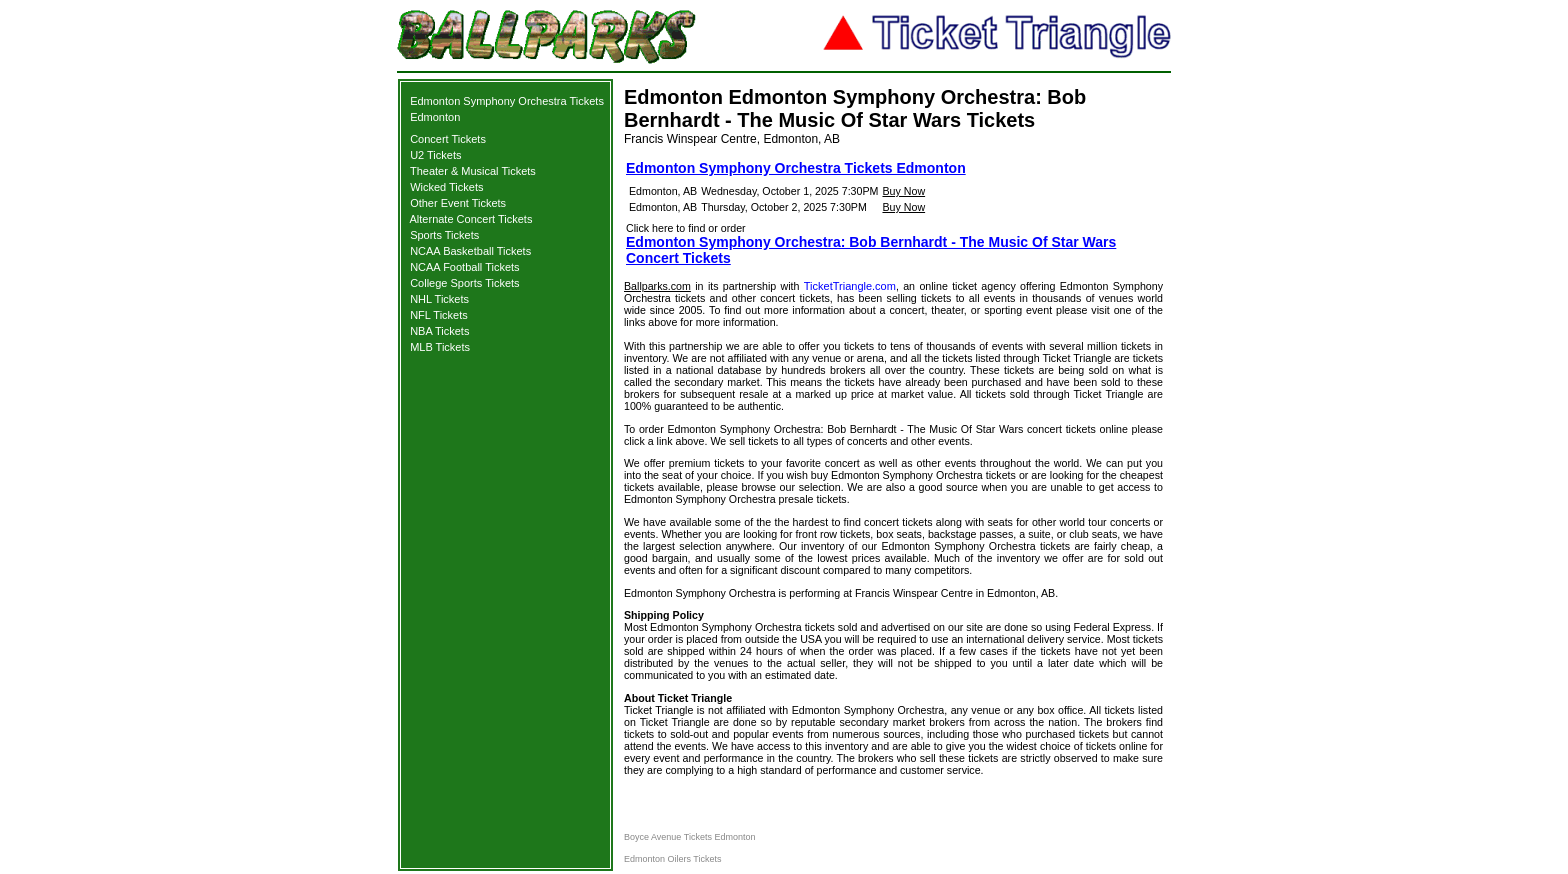 This screenshot has height=874, width=1568. I want to click on Francis Winspear Centre, Edmonton, AB, so click(732, 139).